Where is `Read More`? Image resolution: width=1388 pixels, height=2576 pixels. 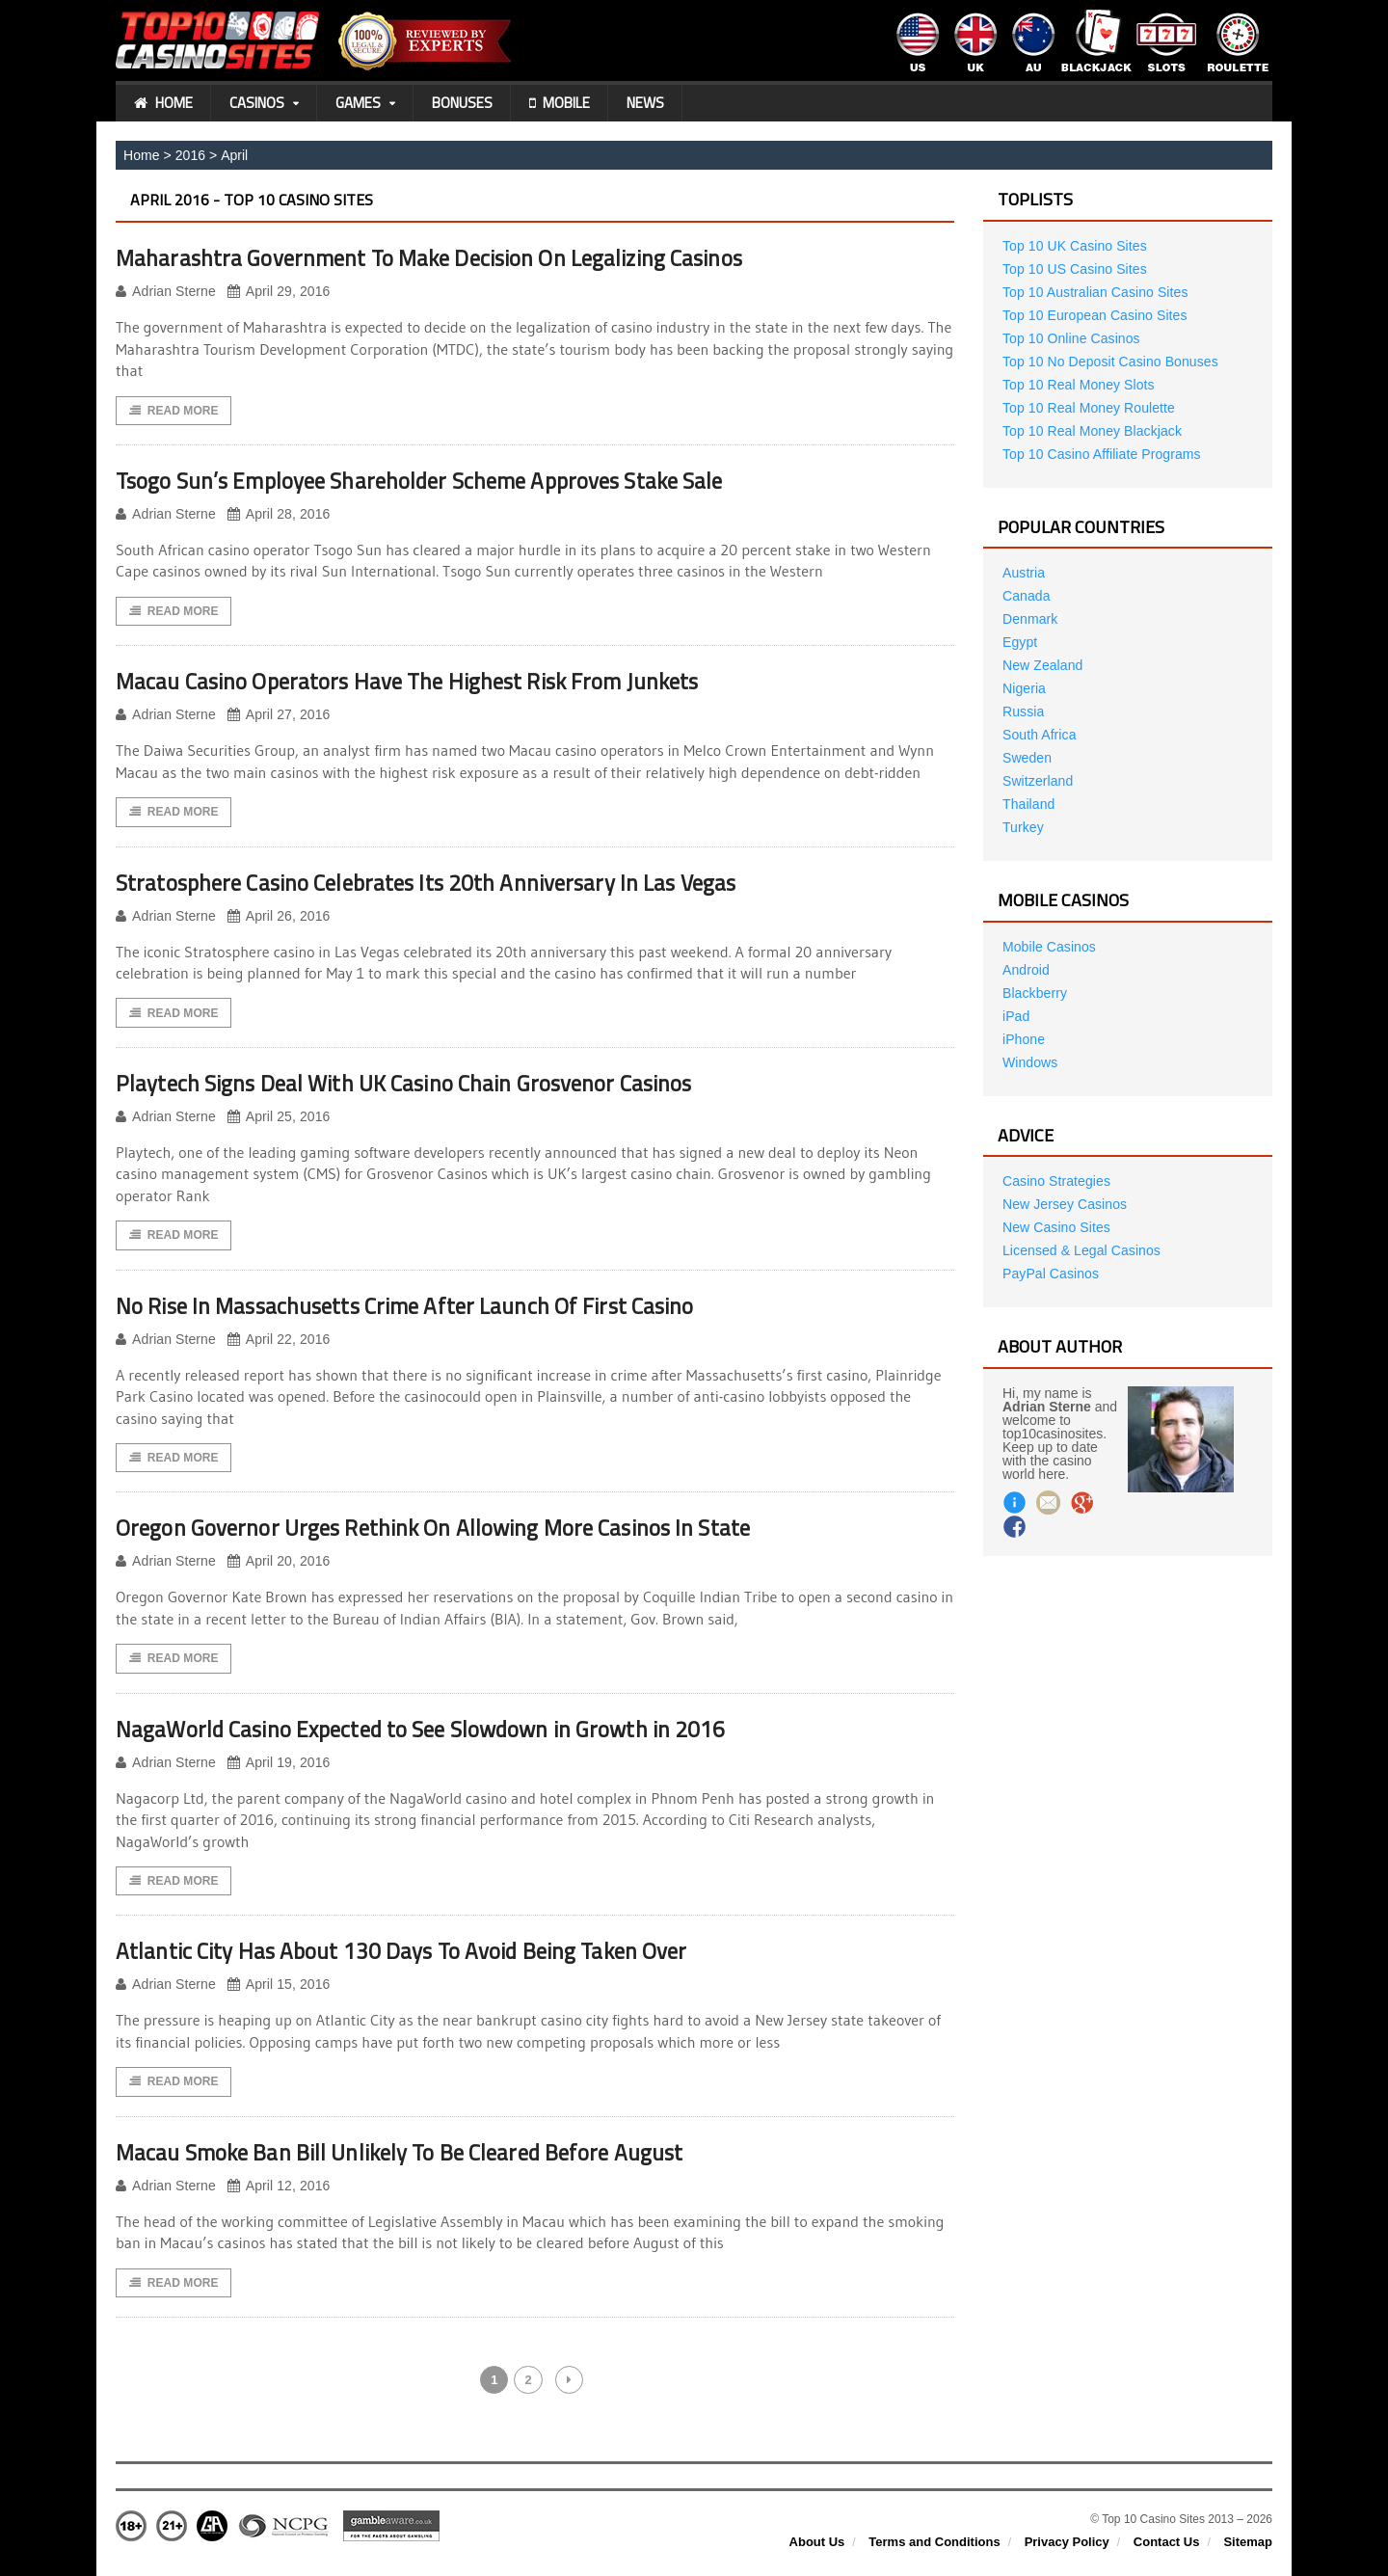
Read More is located at coordinates (173, 411).